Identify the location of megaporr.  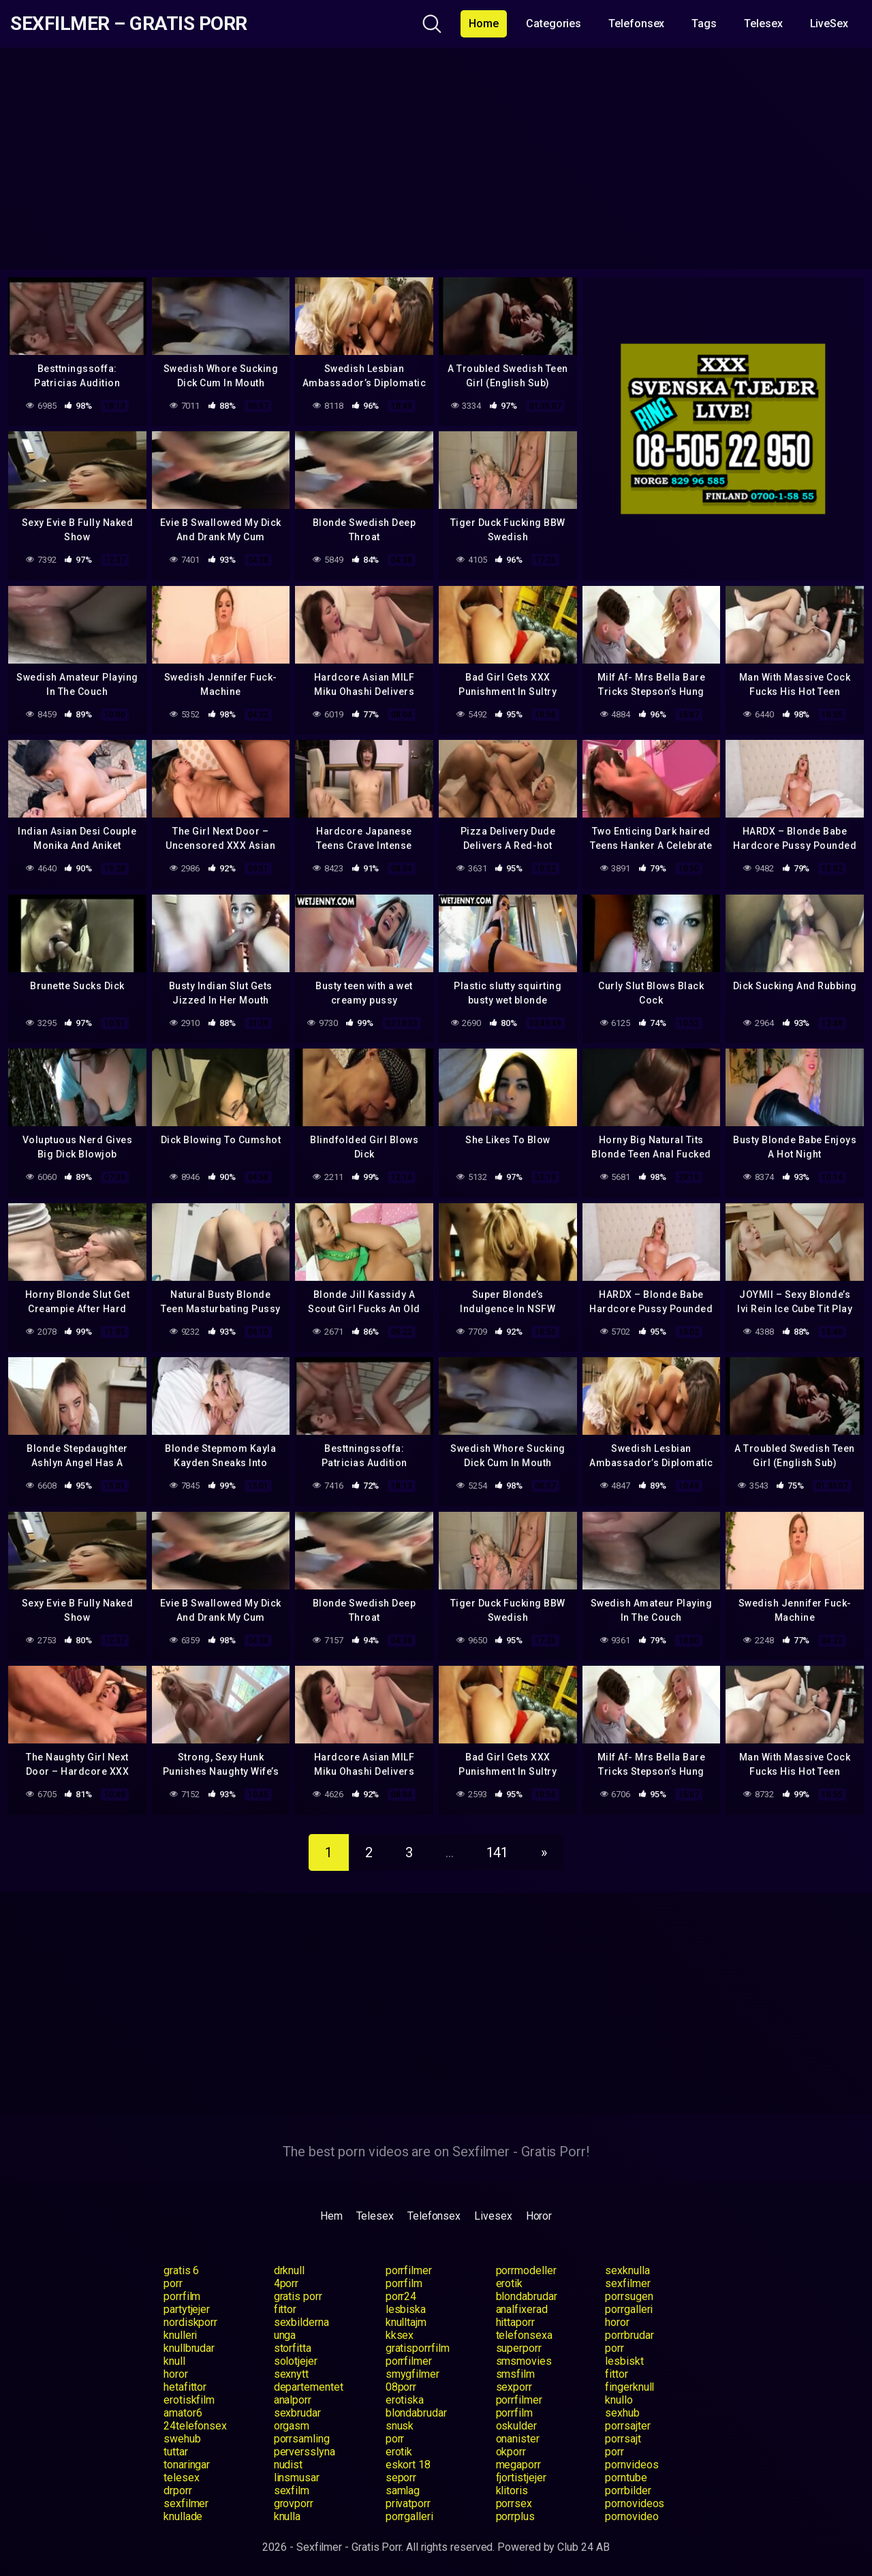
(518, 2464).